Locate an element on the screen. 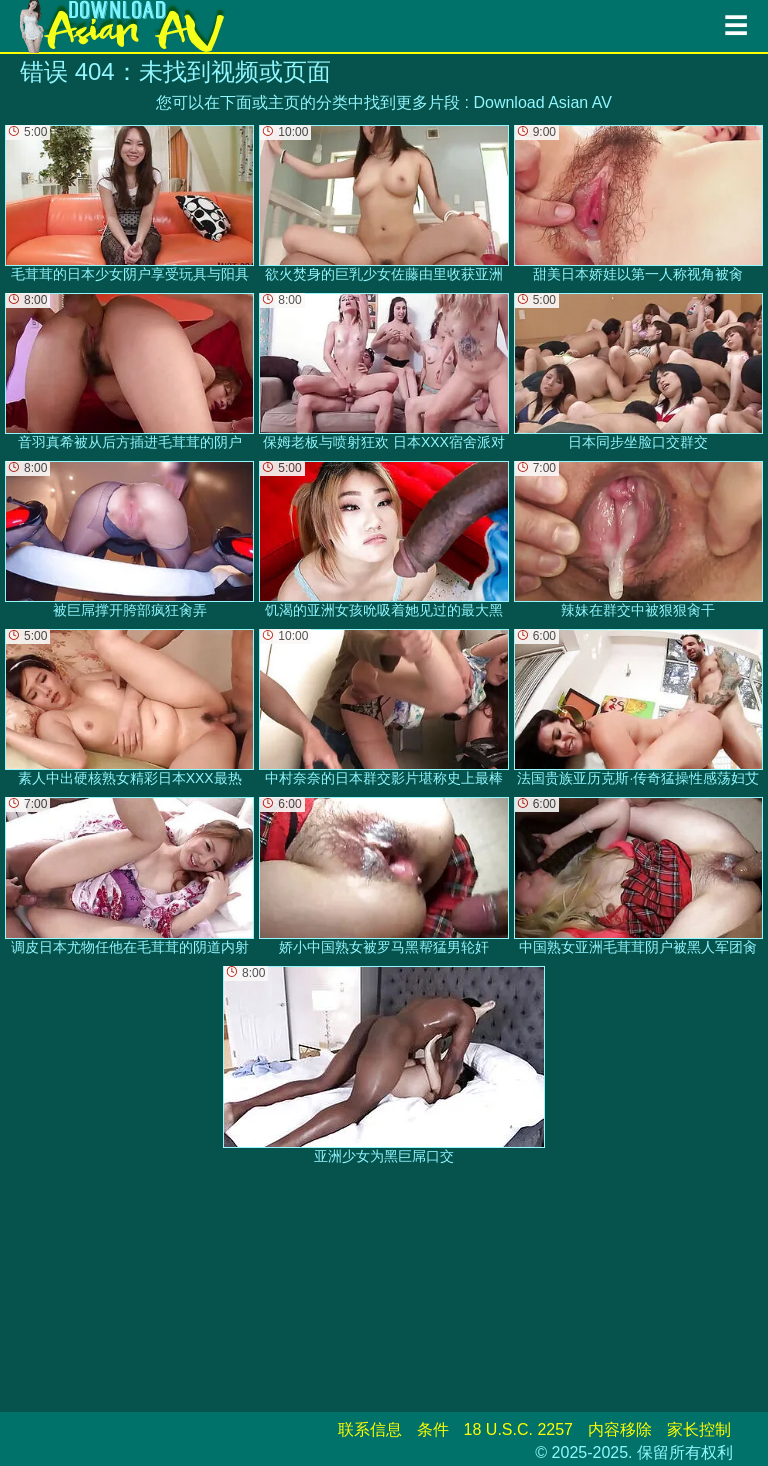  内容移除 is located at coordinates (620, 1429).